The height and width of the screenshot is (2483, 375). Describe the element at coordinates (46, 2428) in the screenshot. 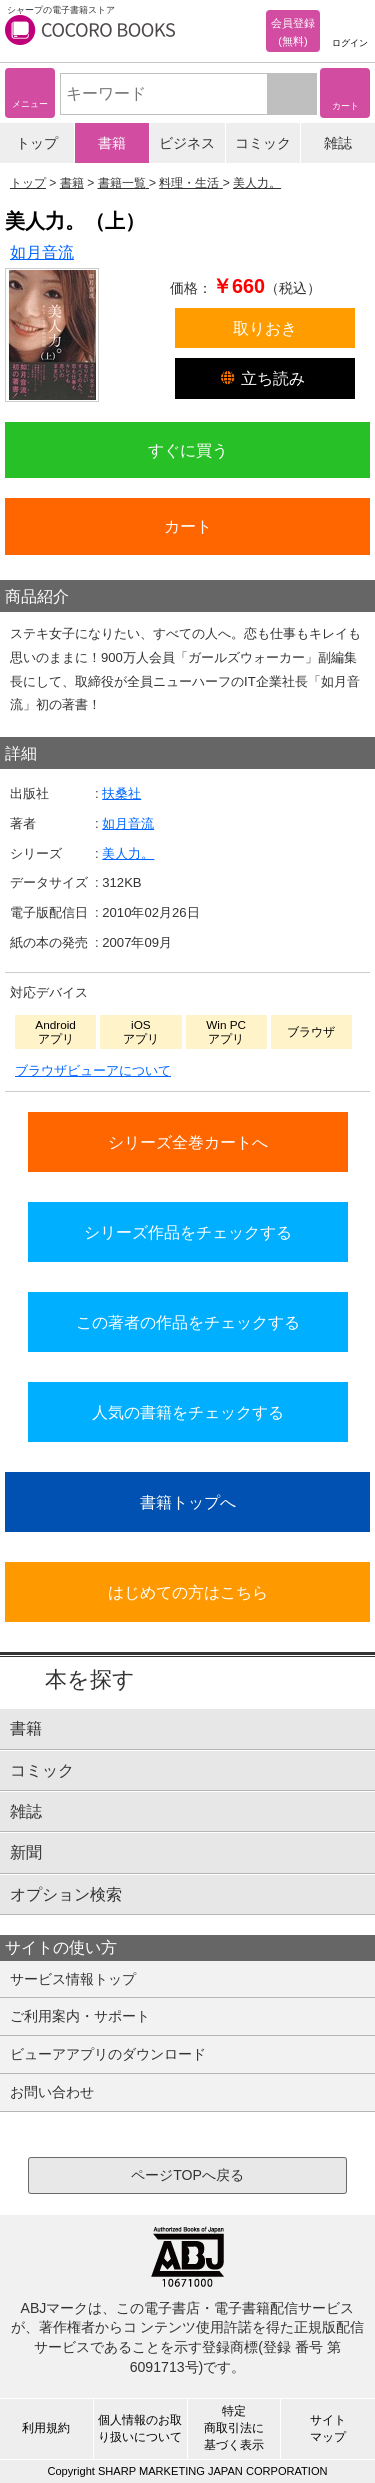

I see `利用規約` at that location.